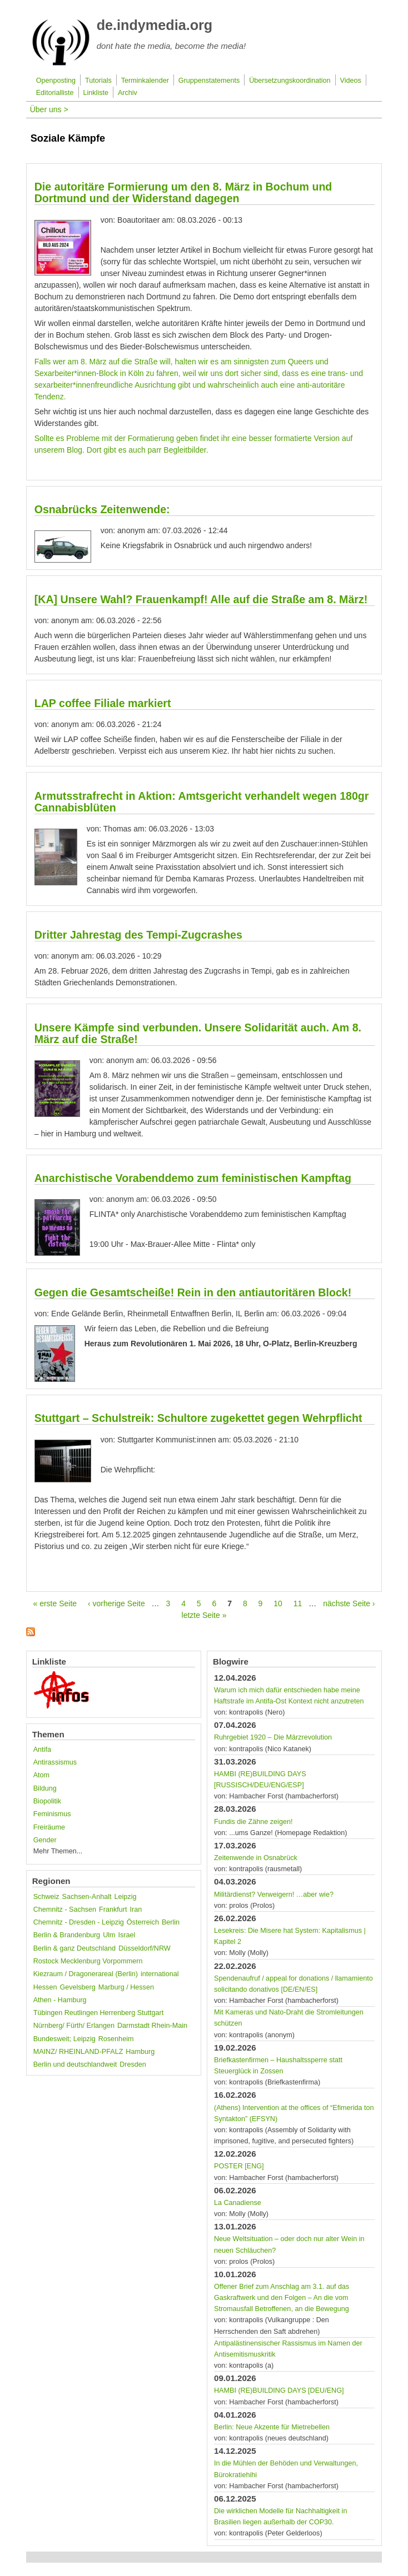 This screenshot has width=408, height=2576. I want to click on Israel, so click(127, 1935).